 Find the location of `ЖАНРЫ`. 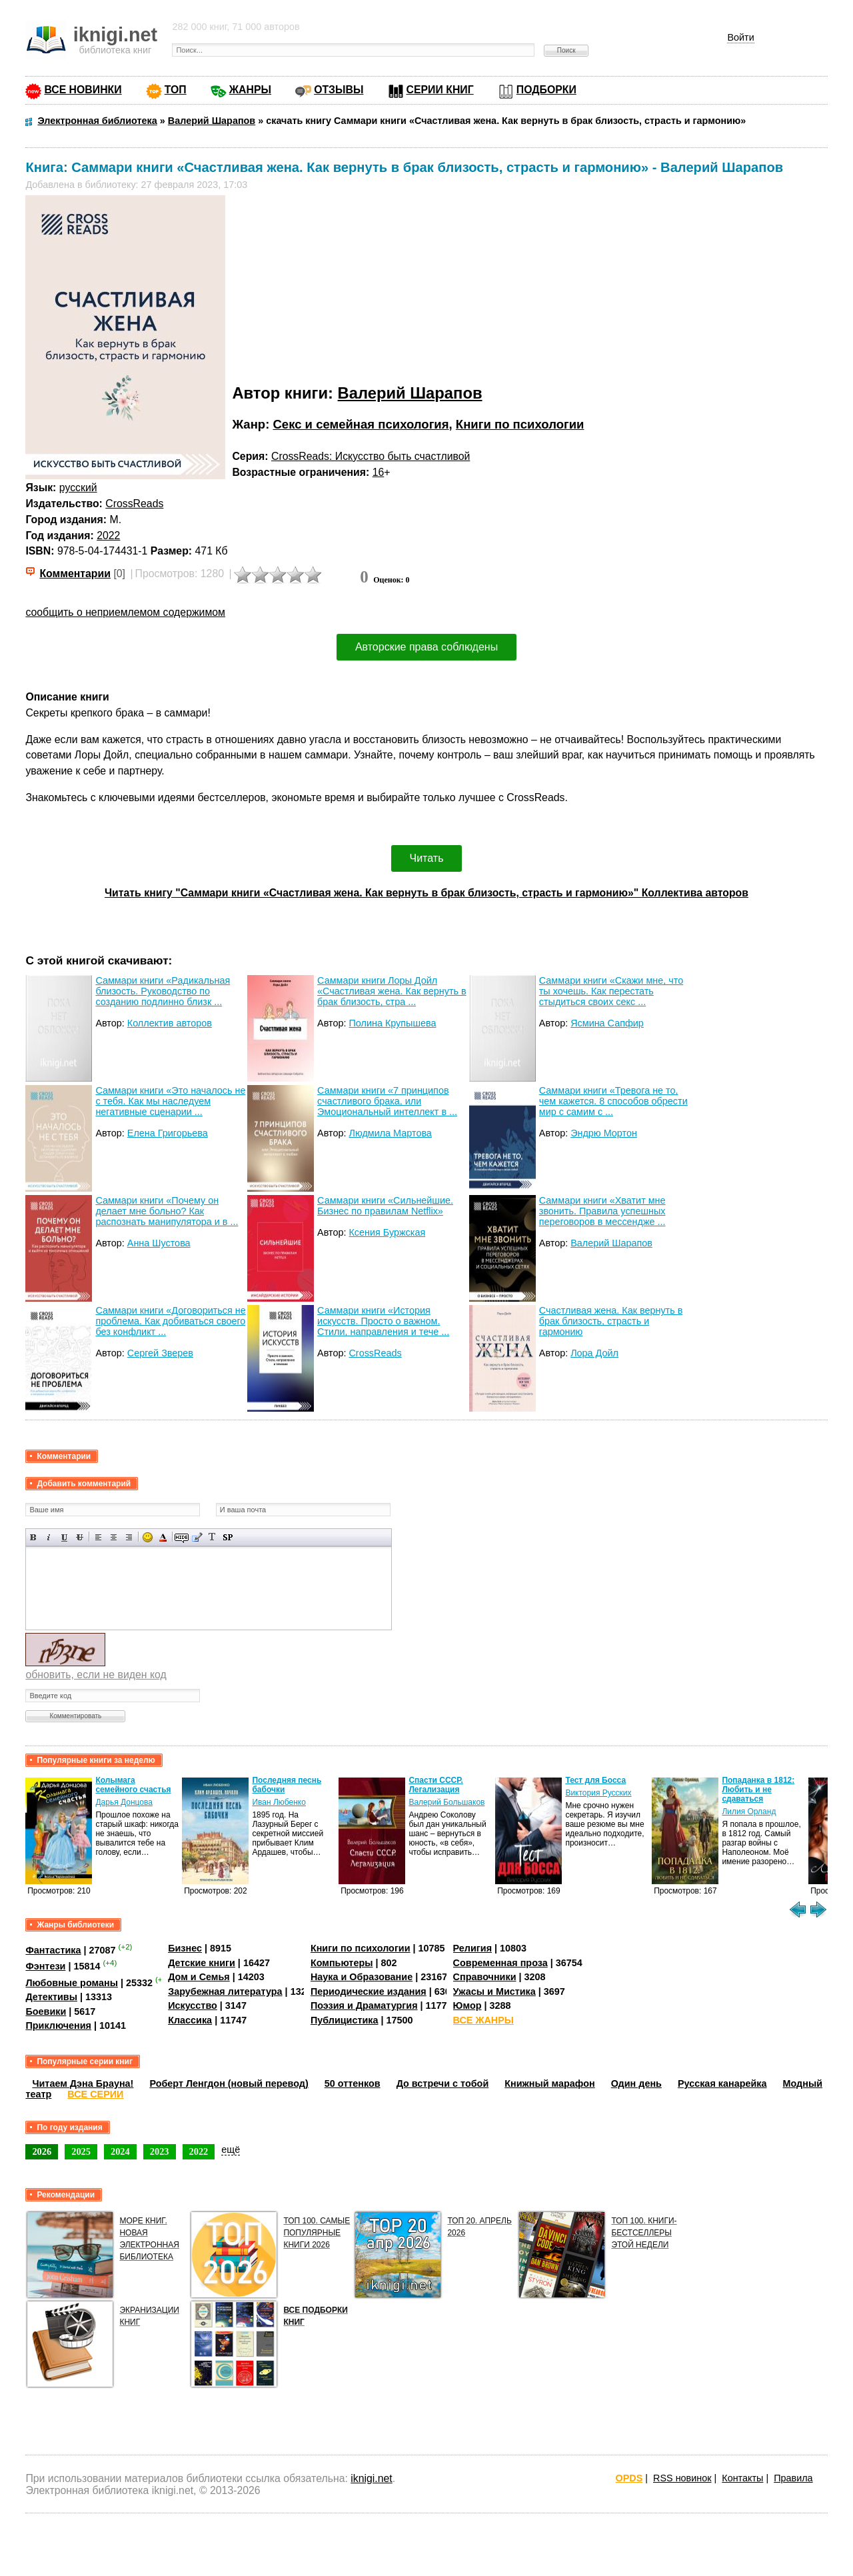

ЖАНРЫ is located at coordinates (250, 89).